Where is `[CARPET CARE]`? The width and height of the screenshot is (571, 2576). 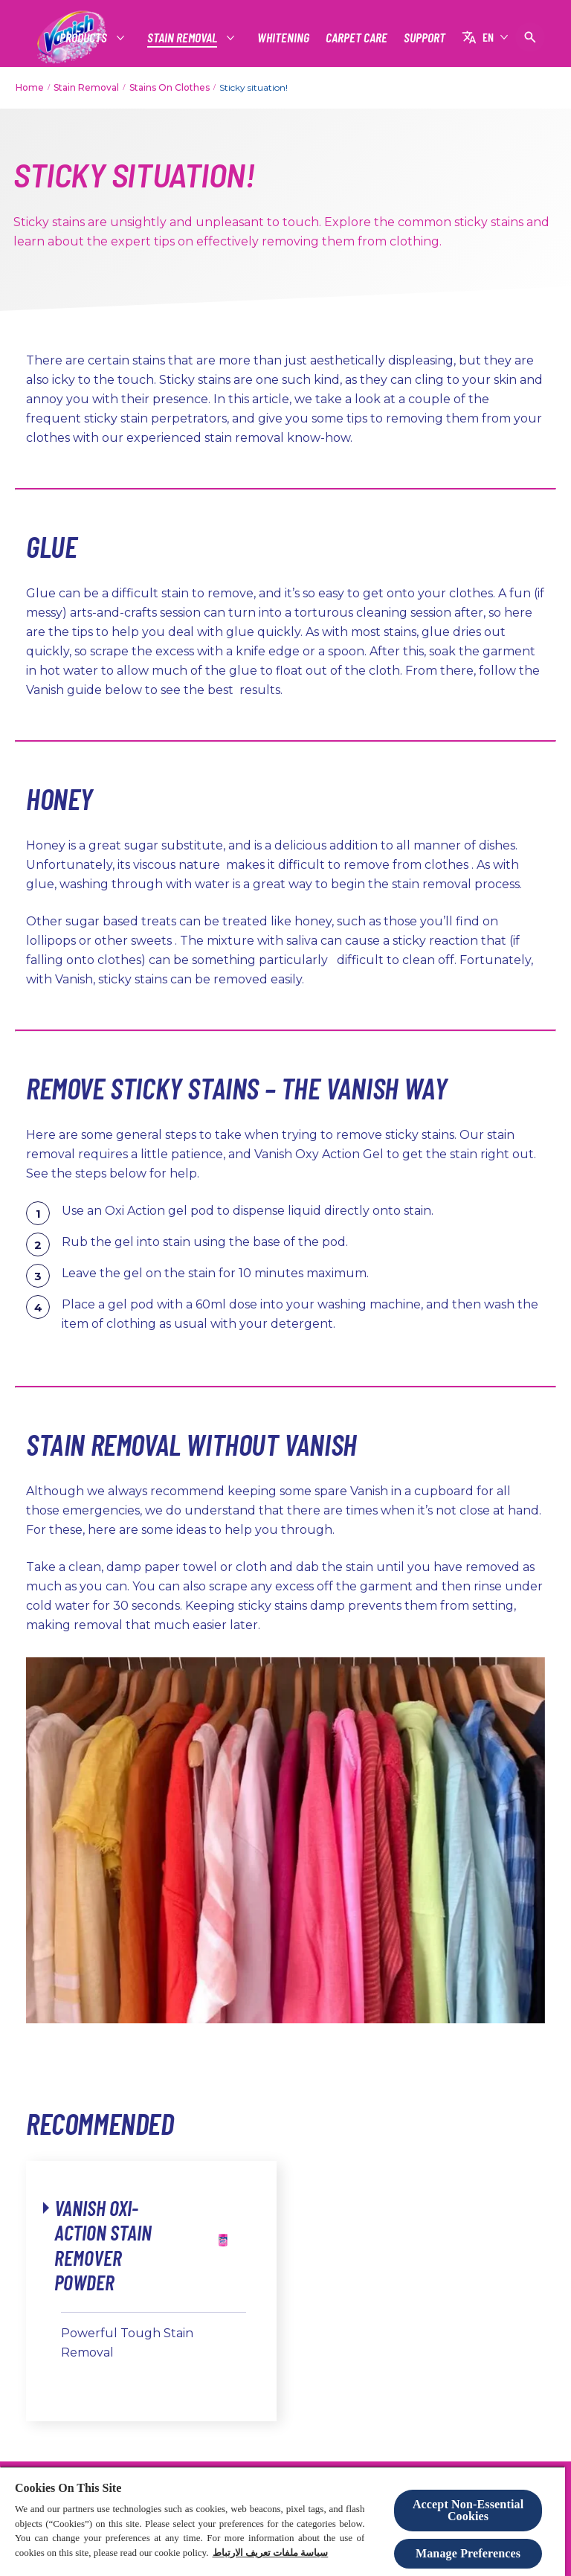 [CARPET CARE] is located at coordinates (356, 37).